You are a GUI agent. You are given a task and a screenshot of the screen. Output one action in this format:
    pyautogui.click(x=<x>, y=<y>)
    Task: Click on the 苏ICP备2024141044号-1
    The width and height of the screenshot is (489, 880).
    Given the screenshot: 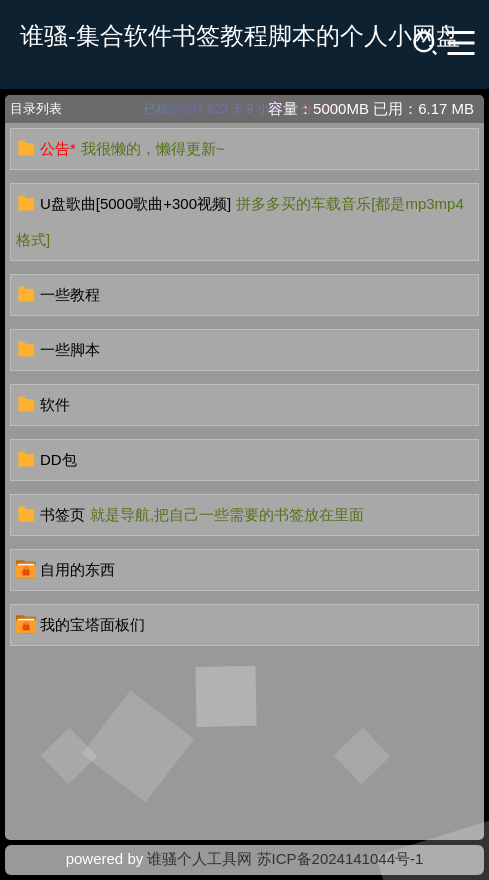 What is the action you would take?
    pyautogui.click(x=340, y=858)
    